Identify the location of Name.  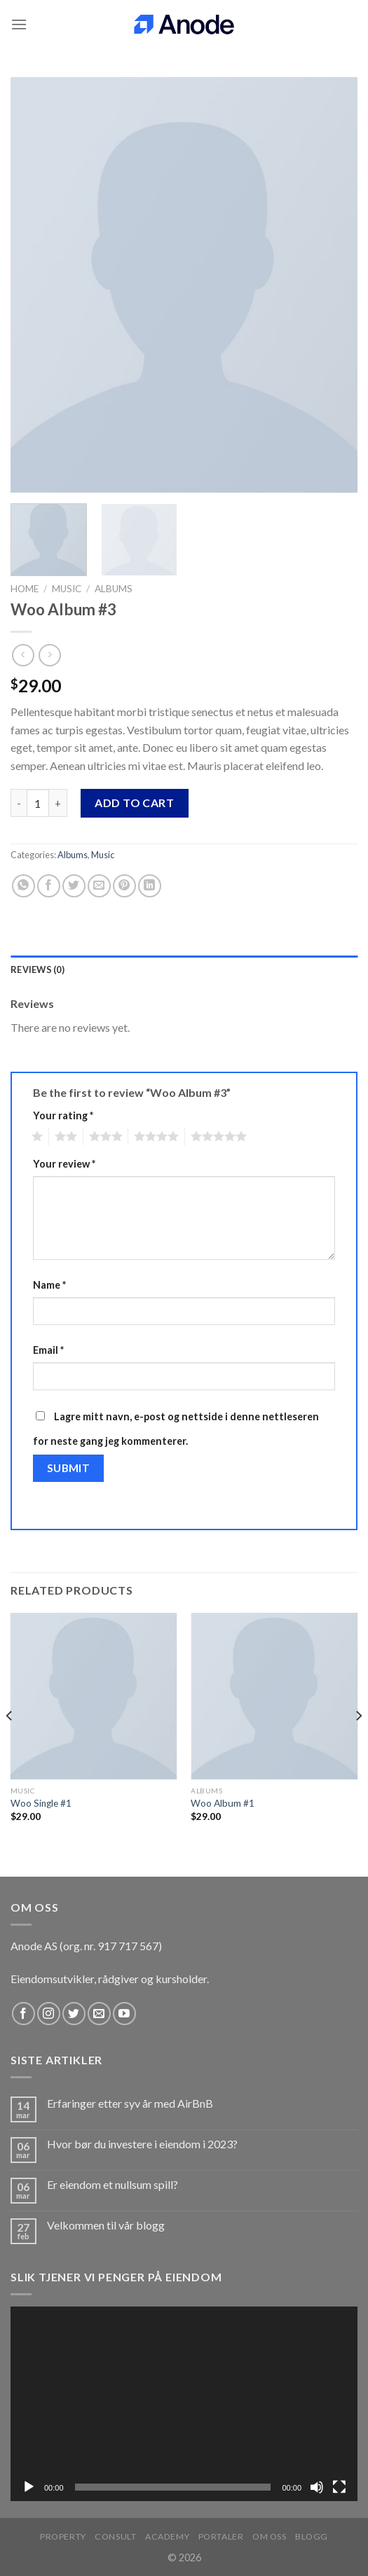
(49, 1285).